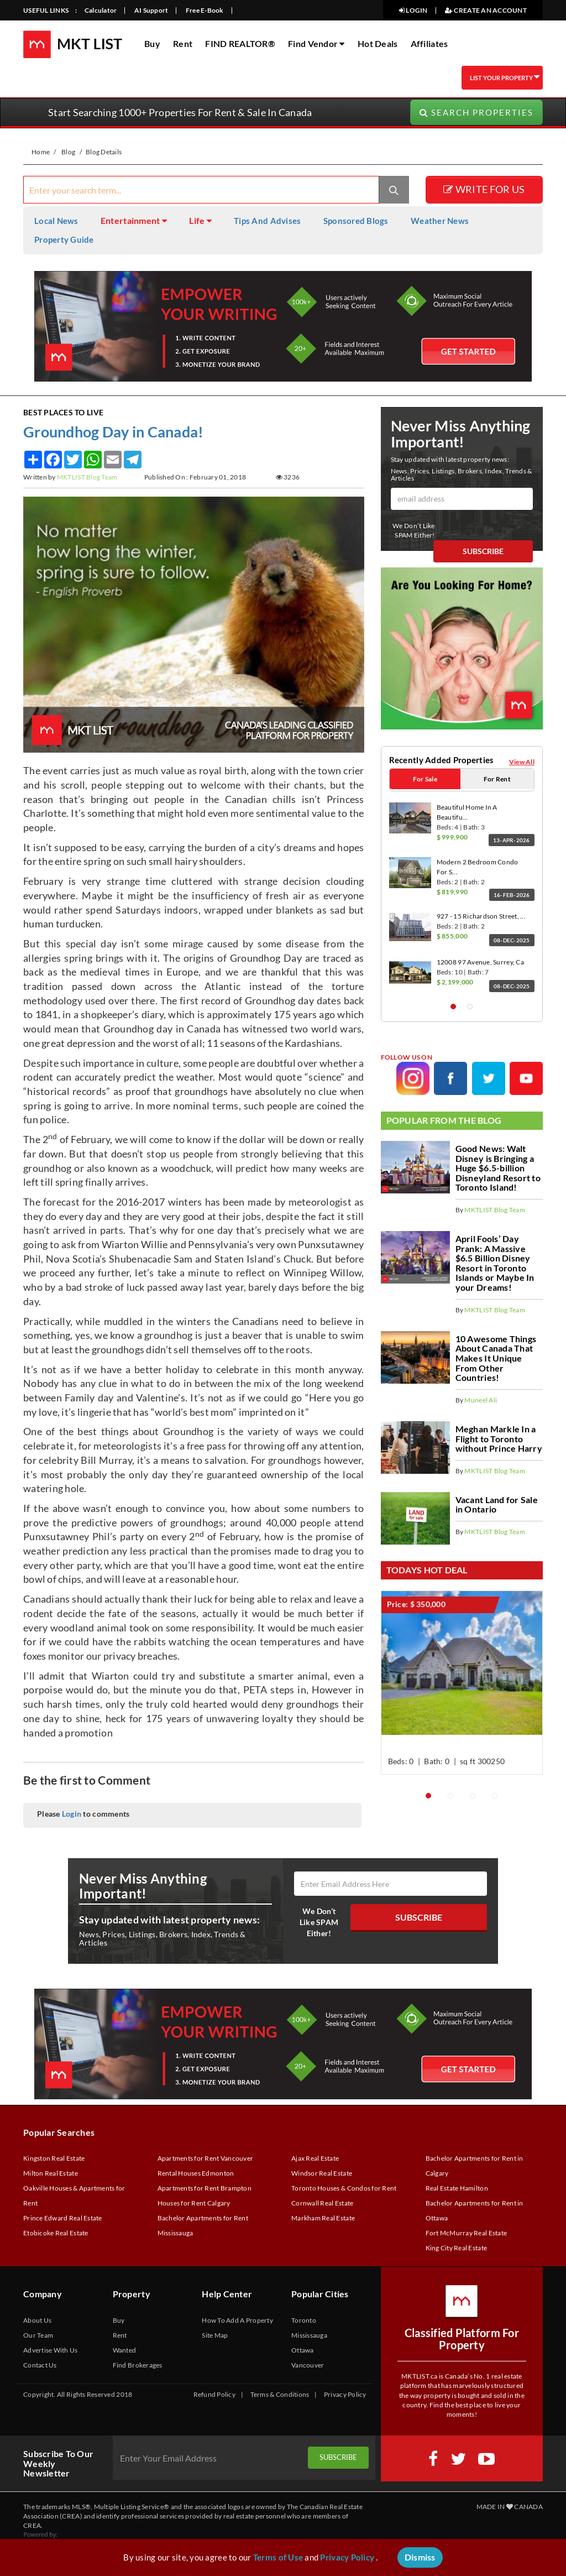 The width and height of the screenshot is (566, 2576). I want to click on CREATE AN ACCOUNT, so click(486, 10).